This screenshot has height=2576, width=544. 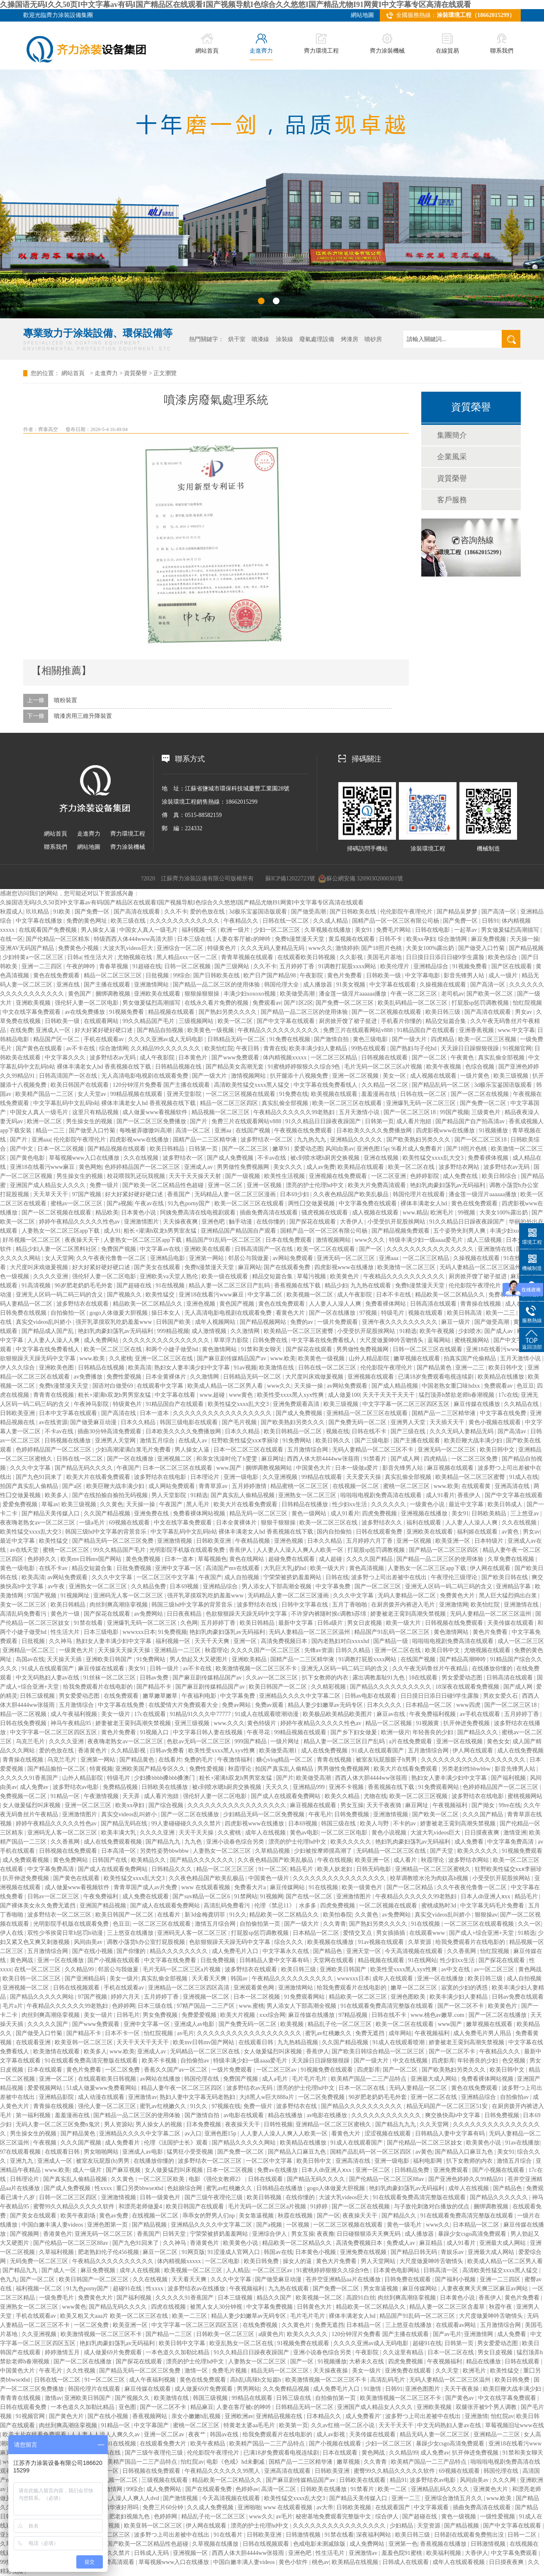 What do you see at coordinates (42, 1997) in the screenshot?
I see `国产精品久久久久久网站` at bounding box center [42, 1997].